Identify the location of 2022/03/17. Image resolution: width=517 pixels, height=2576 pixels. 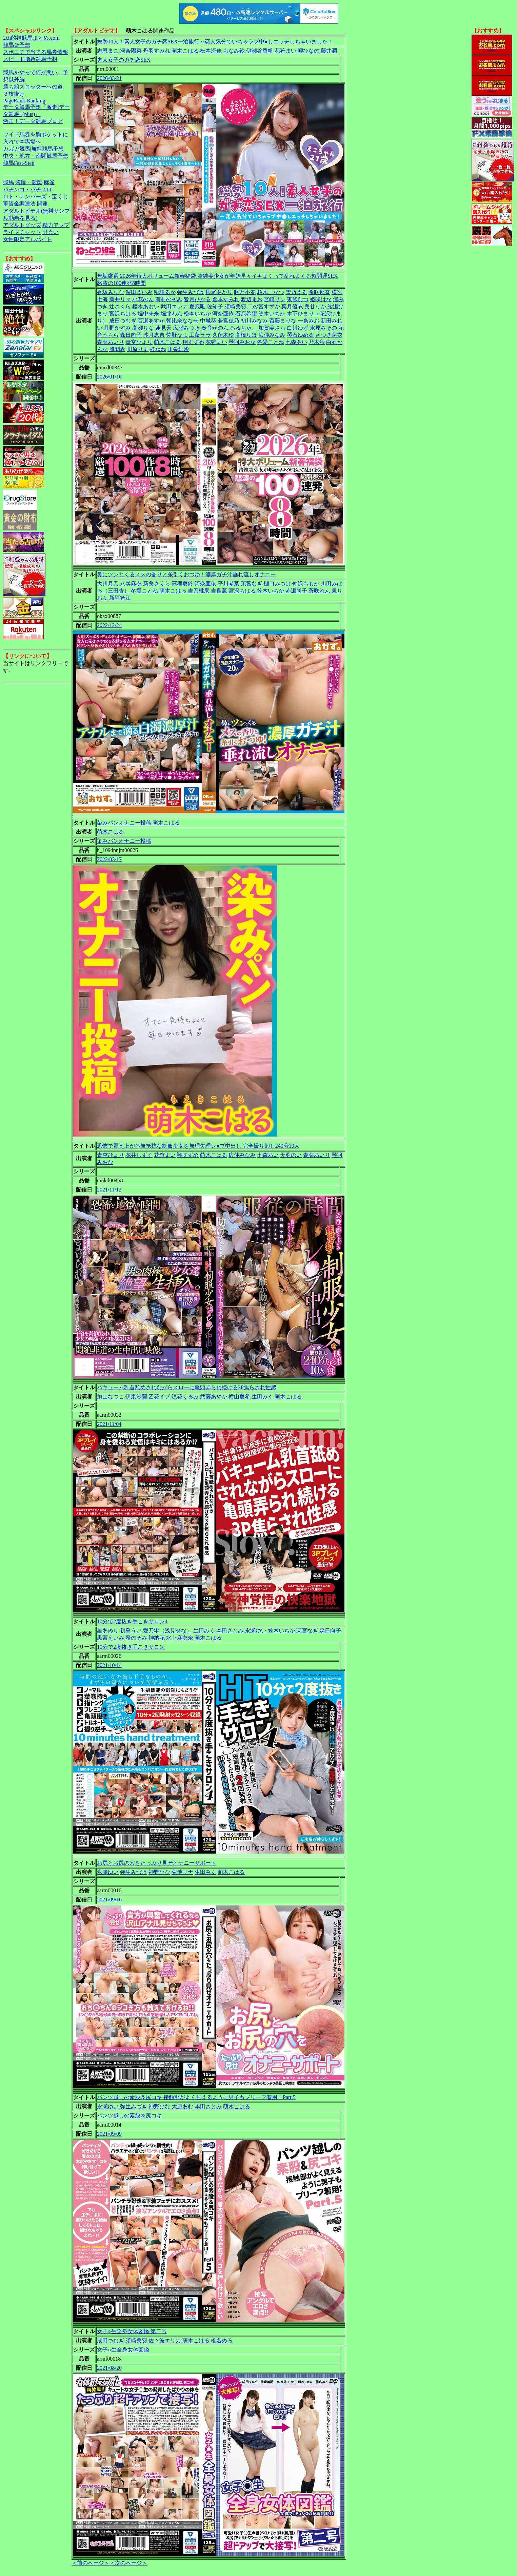
(109, 859).